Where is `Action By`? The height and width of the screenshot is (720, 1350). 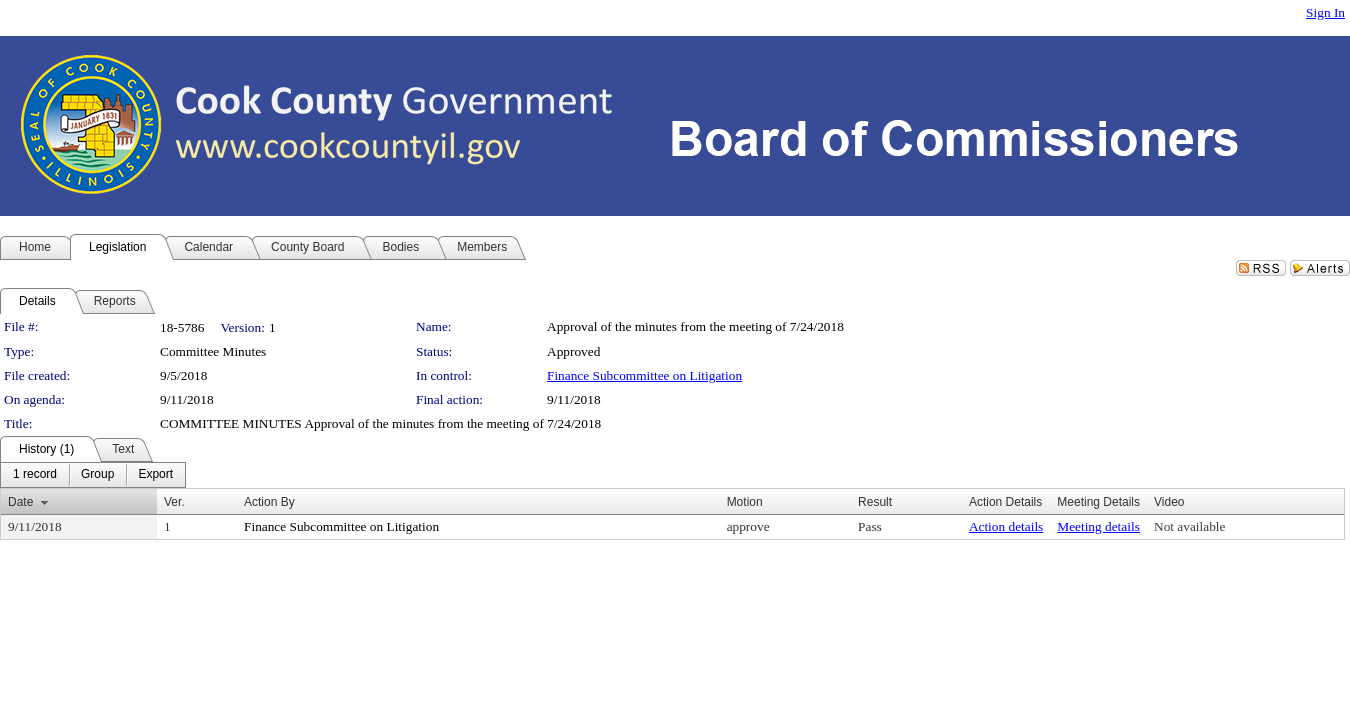
Action By is located at coordinates (269, 502).